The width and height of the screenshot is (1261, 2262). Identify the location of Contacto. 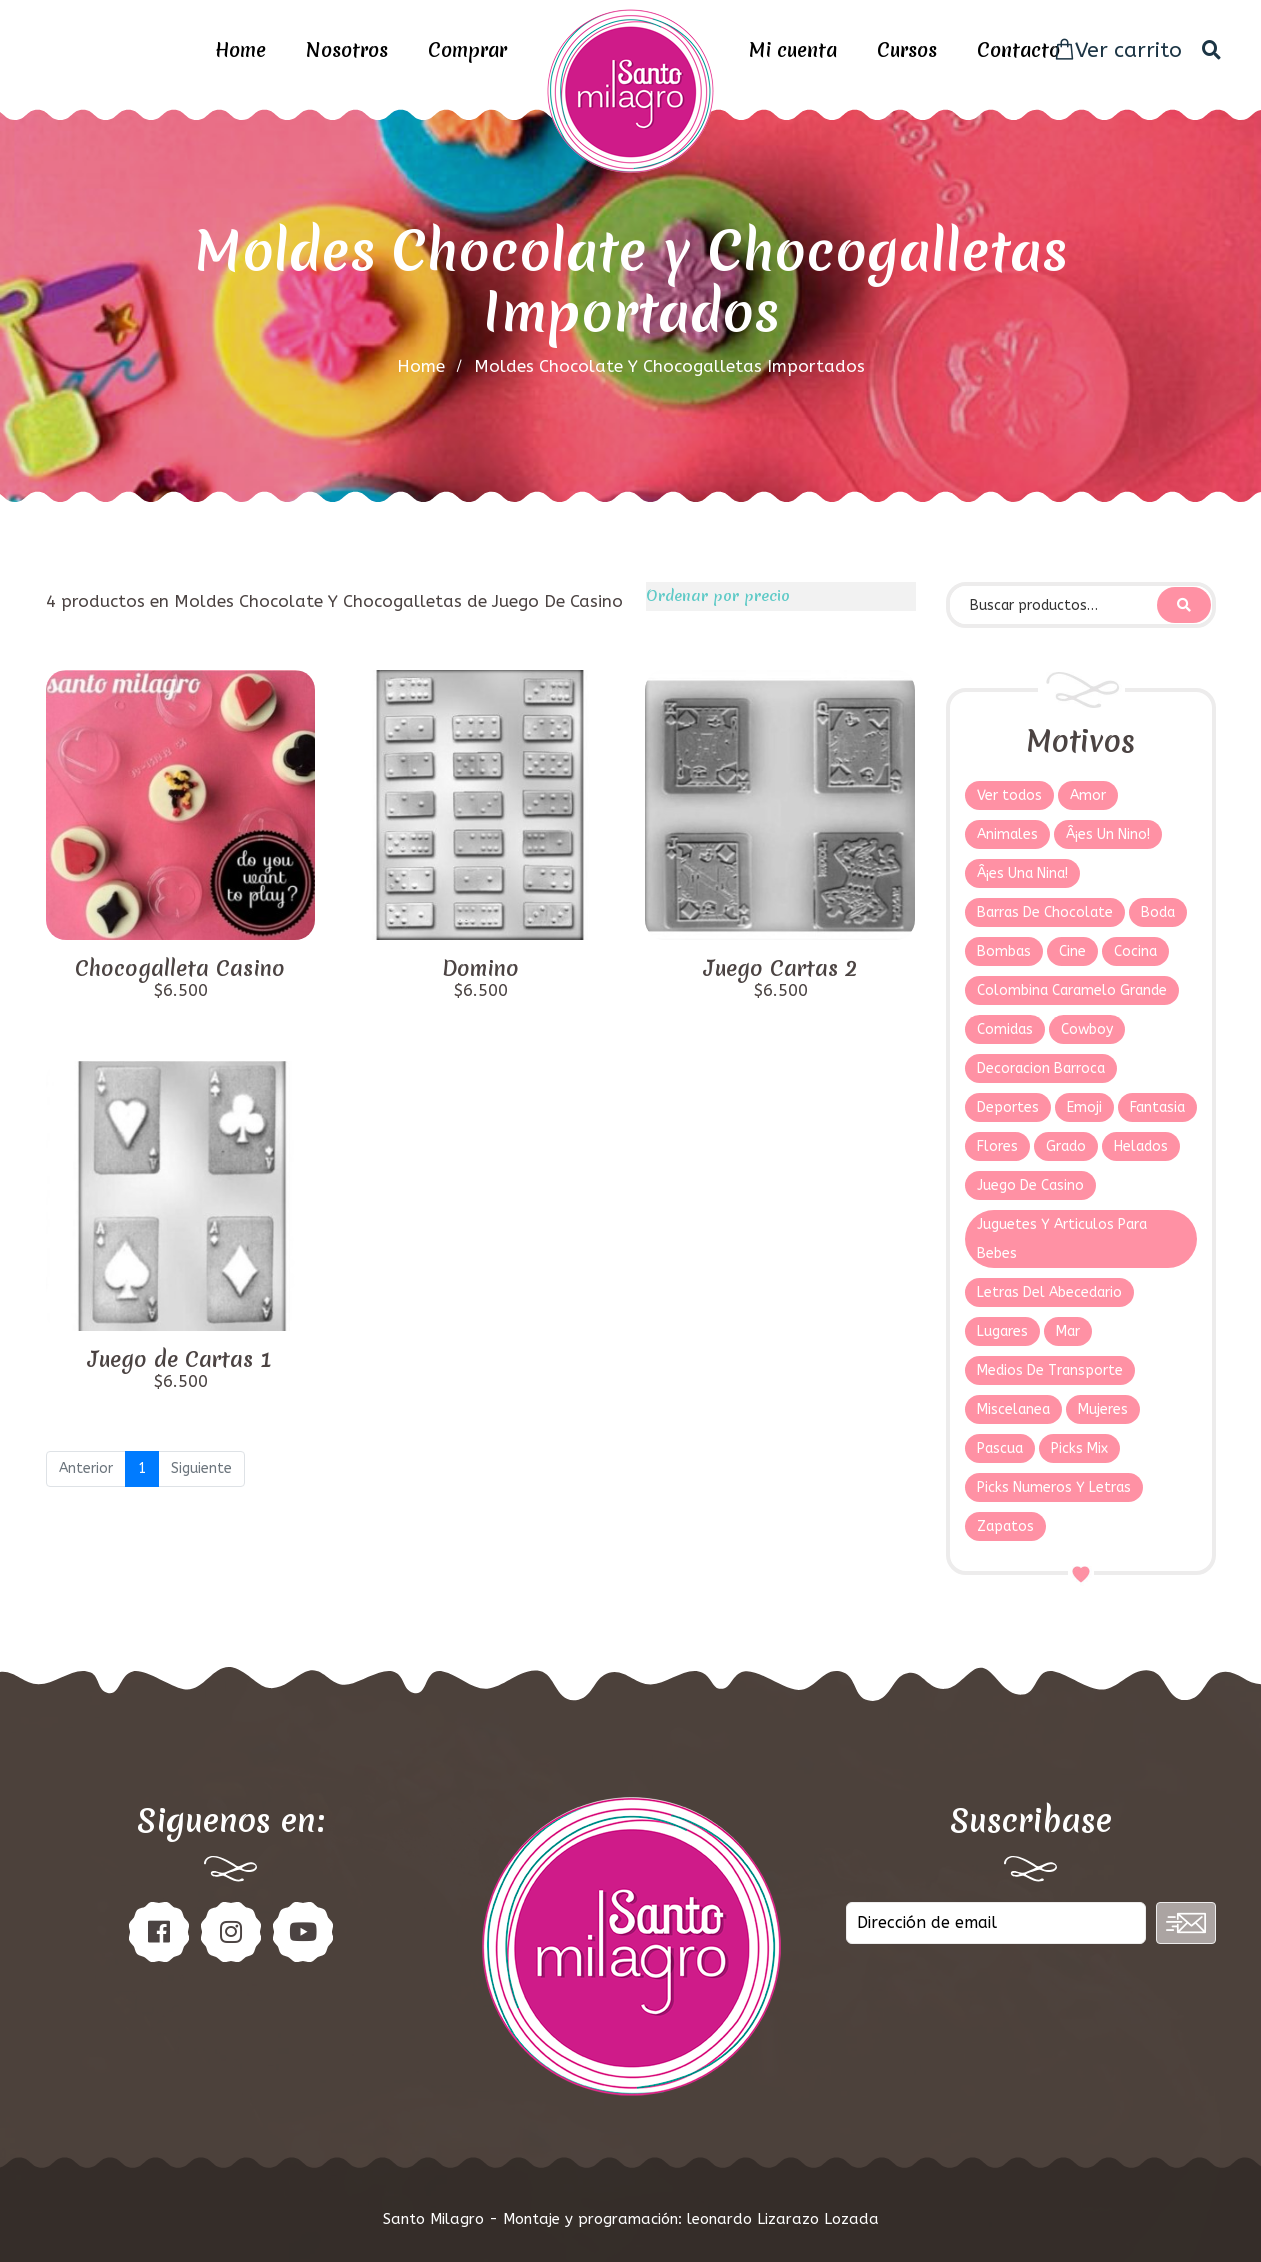
(1018, 50).